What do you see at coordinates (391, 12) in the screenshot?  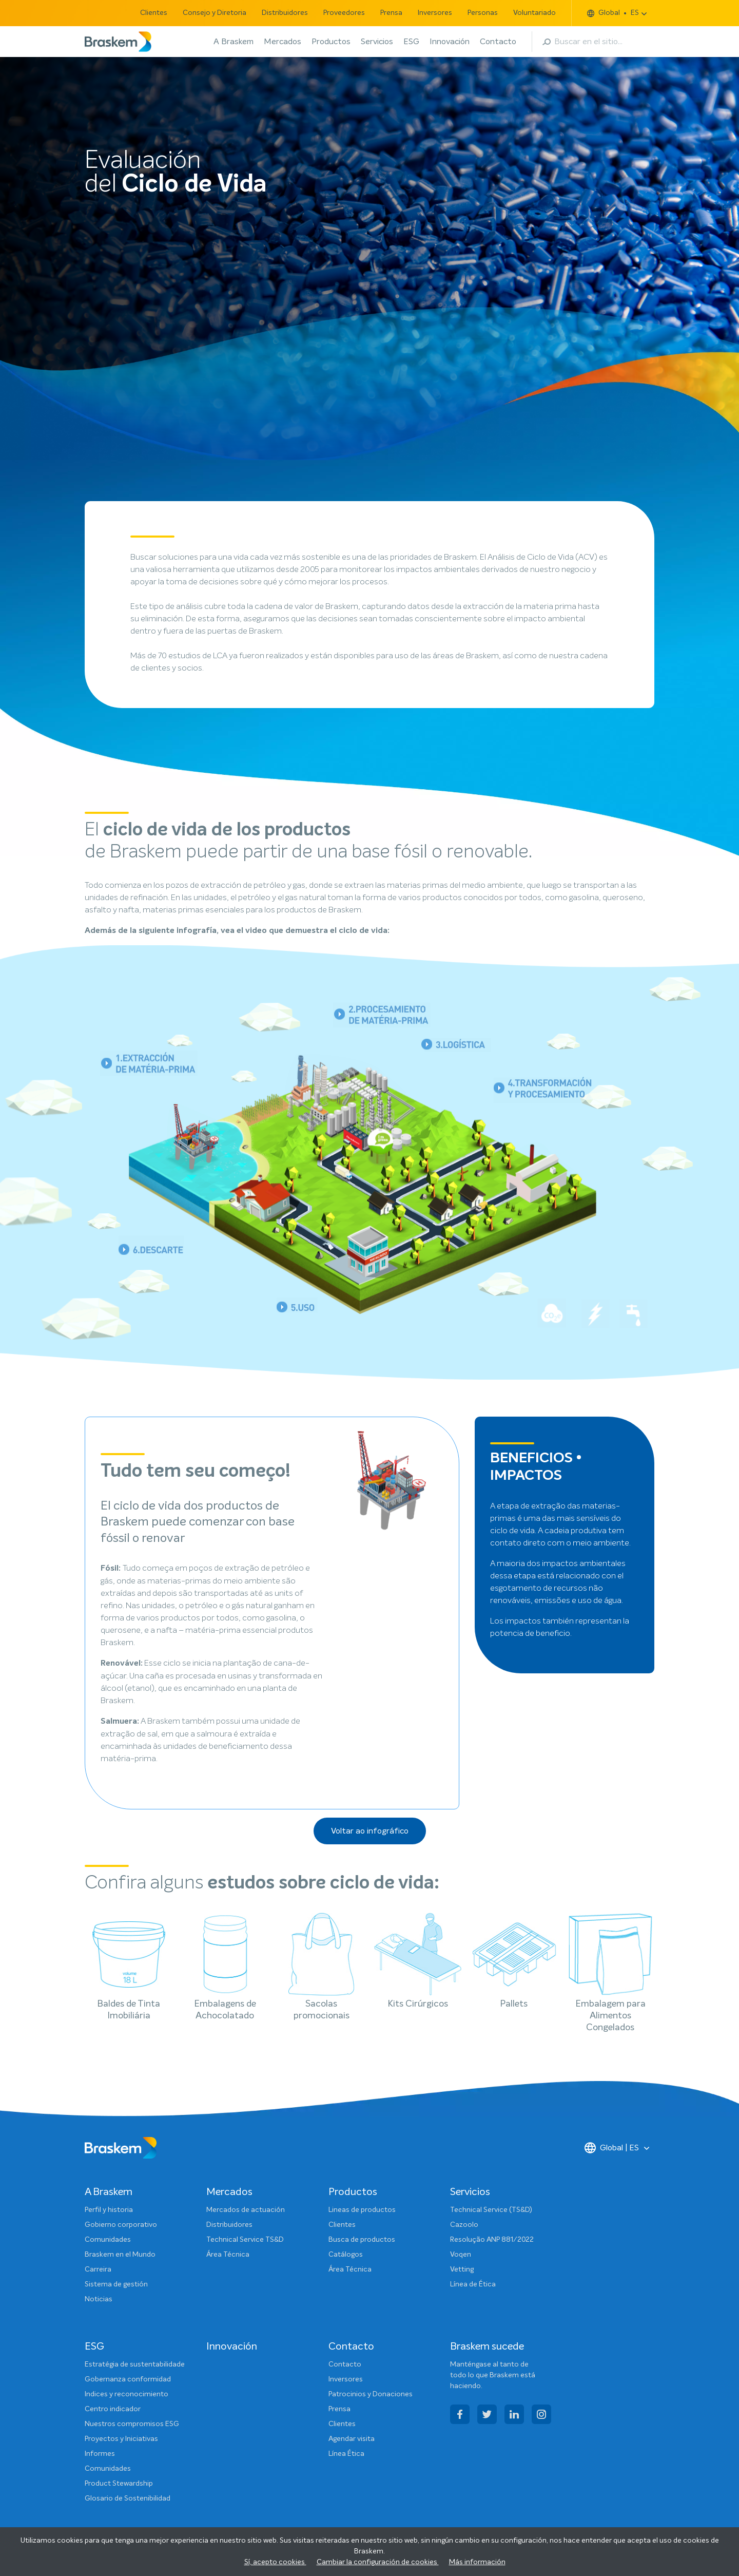 I see `Prensa` at bounding box center [391, 12].